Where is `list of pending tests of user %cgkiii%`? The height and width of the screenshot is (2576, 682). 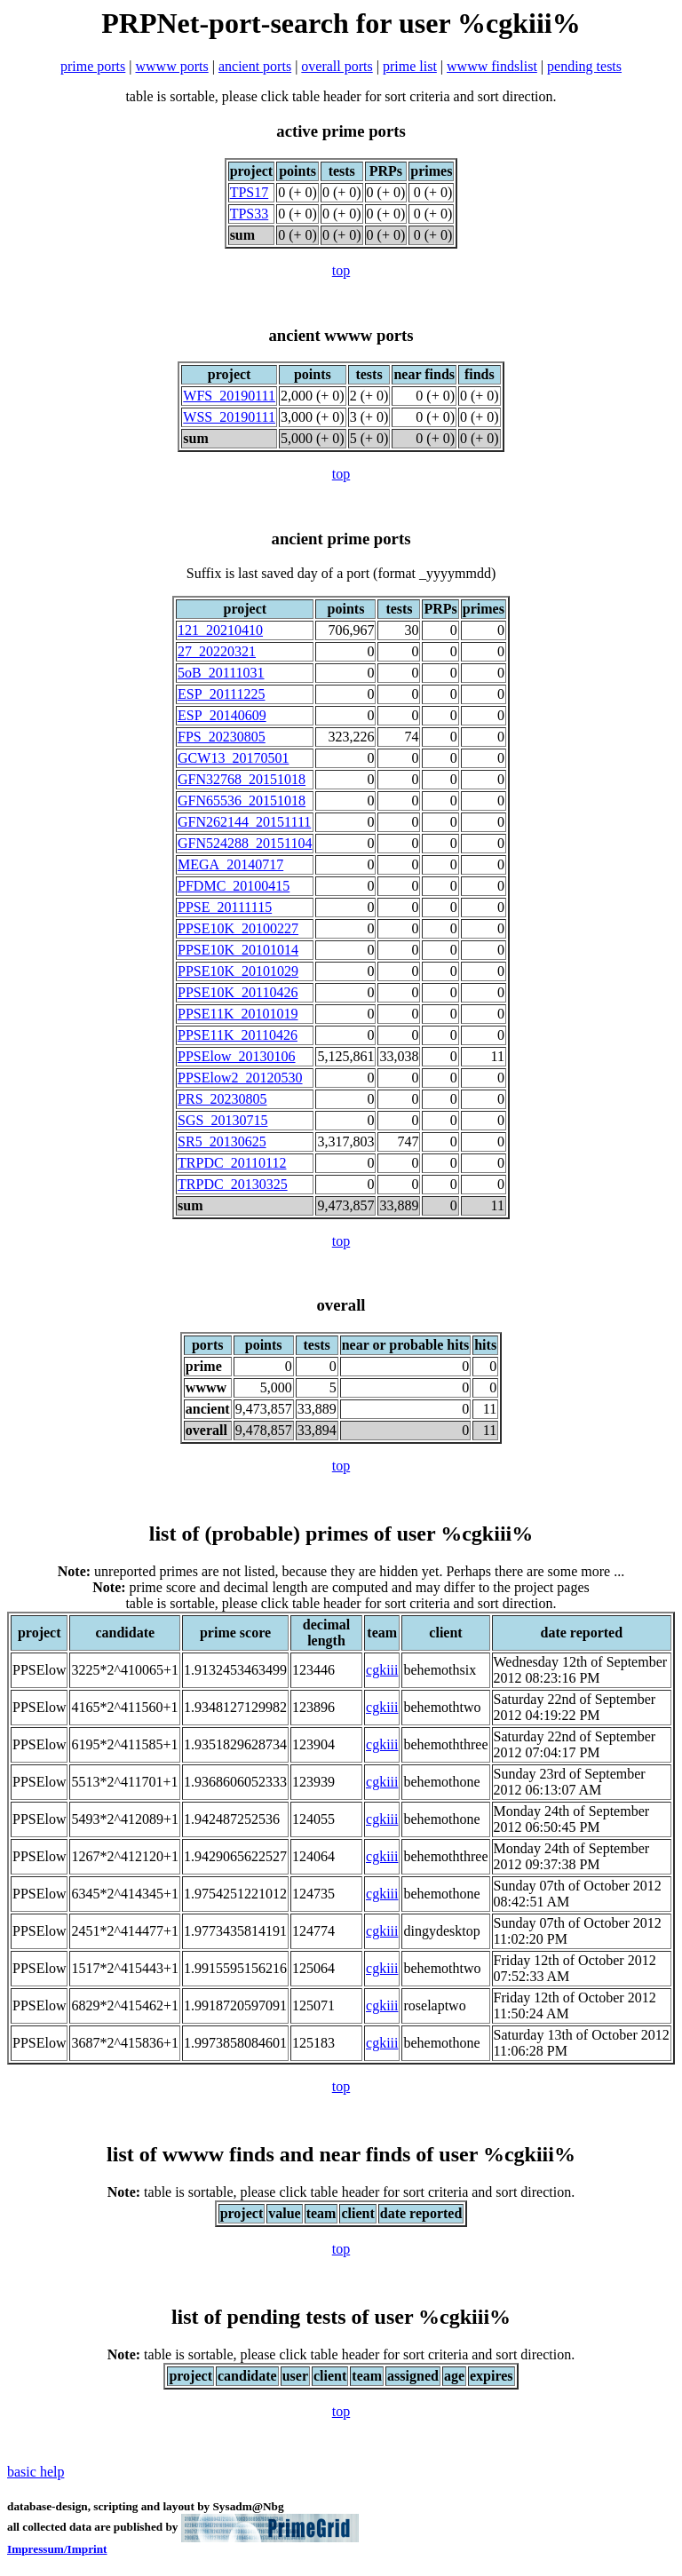
list of pending tests of user %cgkiii% is located at coordinates (341, 2316).